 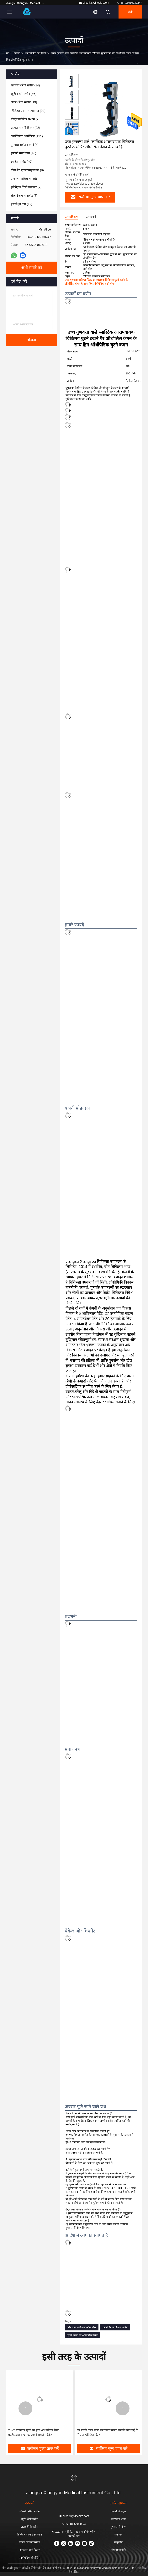 I want to click on (24), so click(x=25, y=85).